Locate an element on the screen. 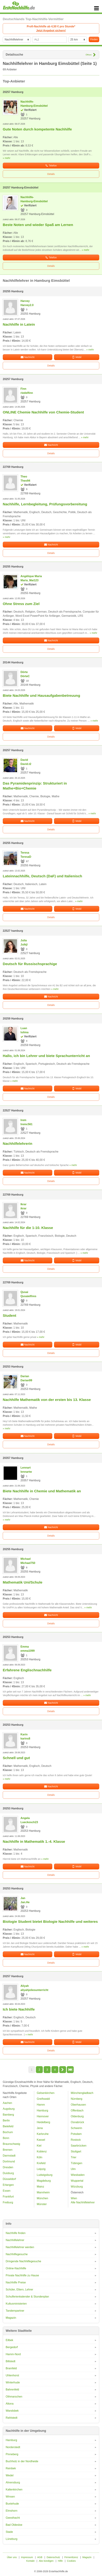  Schüler, Eltern, Lehrer is located at coordinates (19, 2289).